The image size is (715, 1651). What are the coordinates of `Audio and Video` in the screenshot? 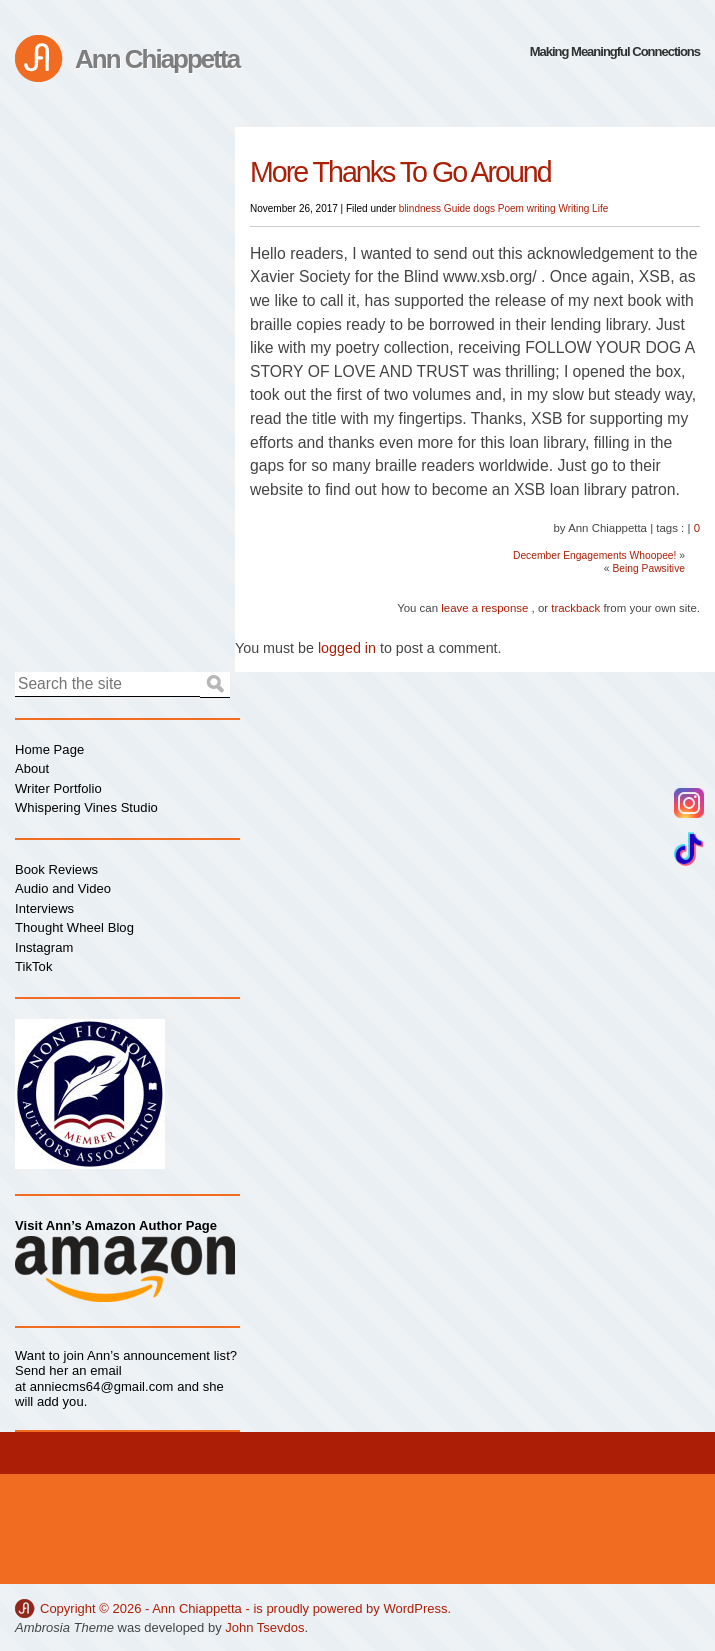 It's located at (63, 888).